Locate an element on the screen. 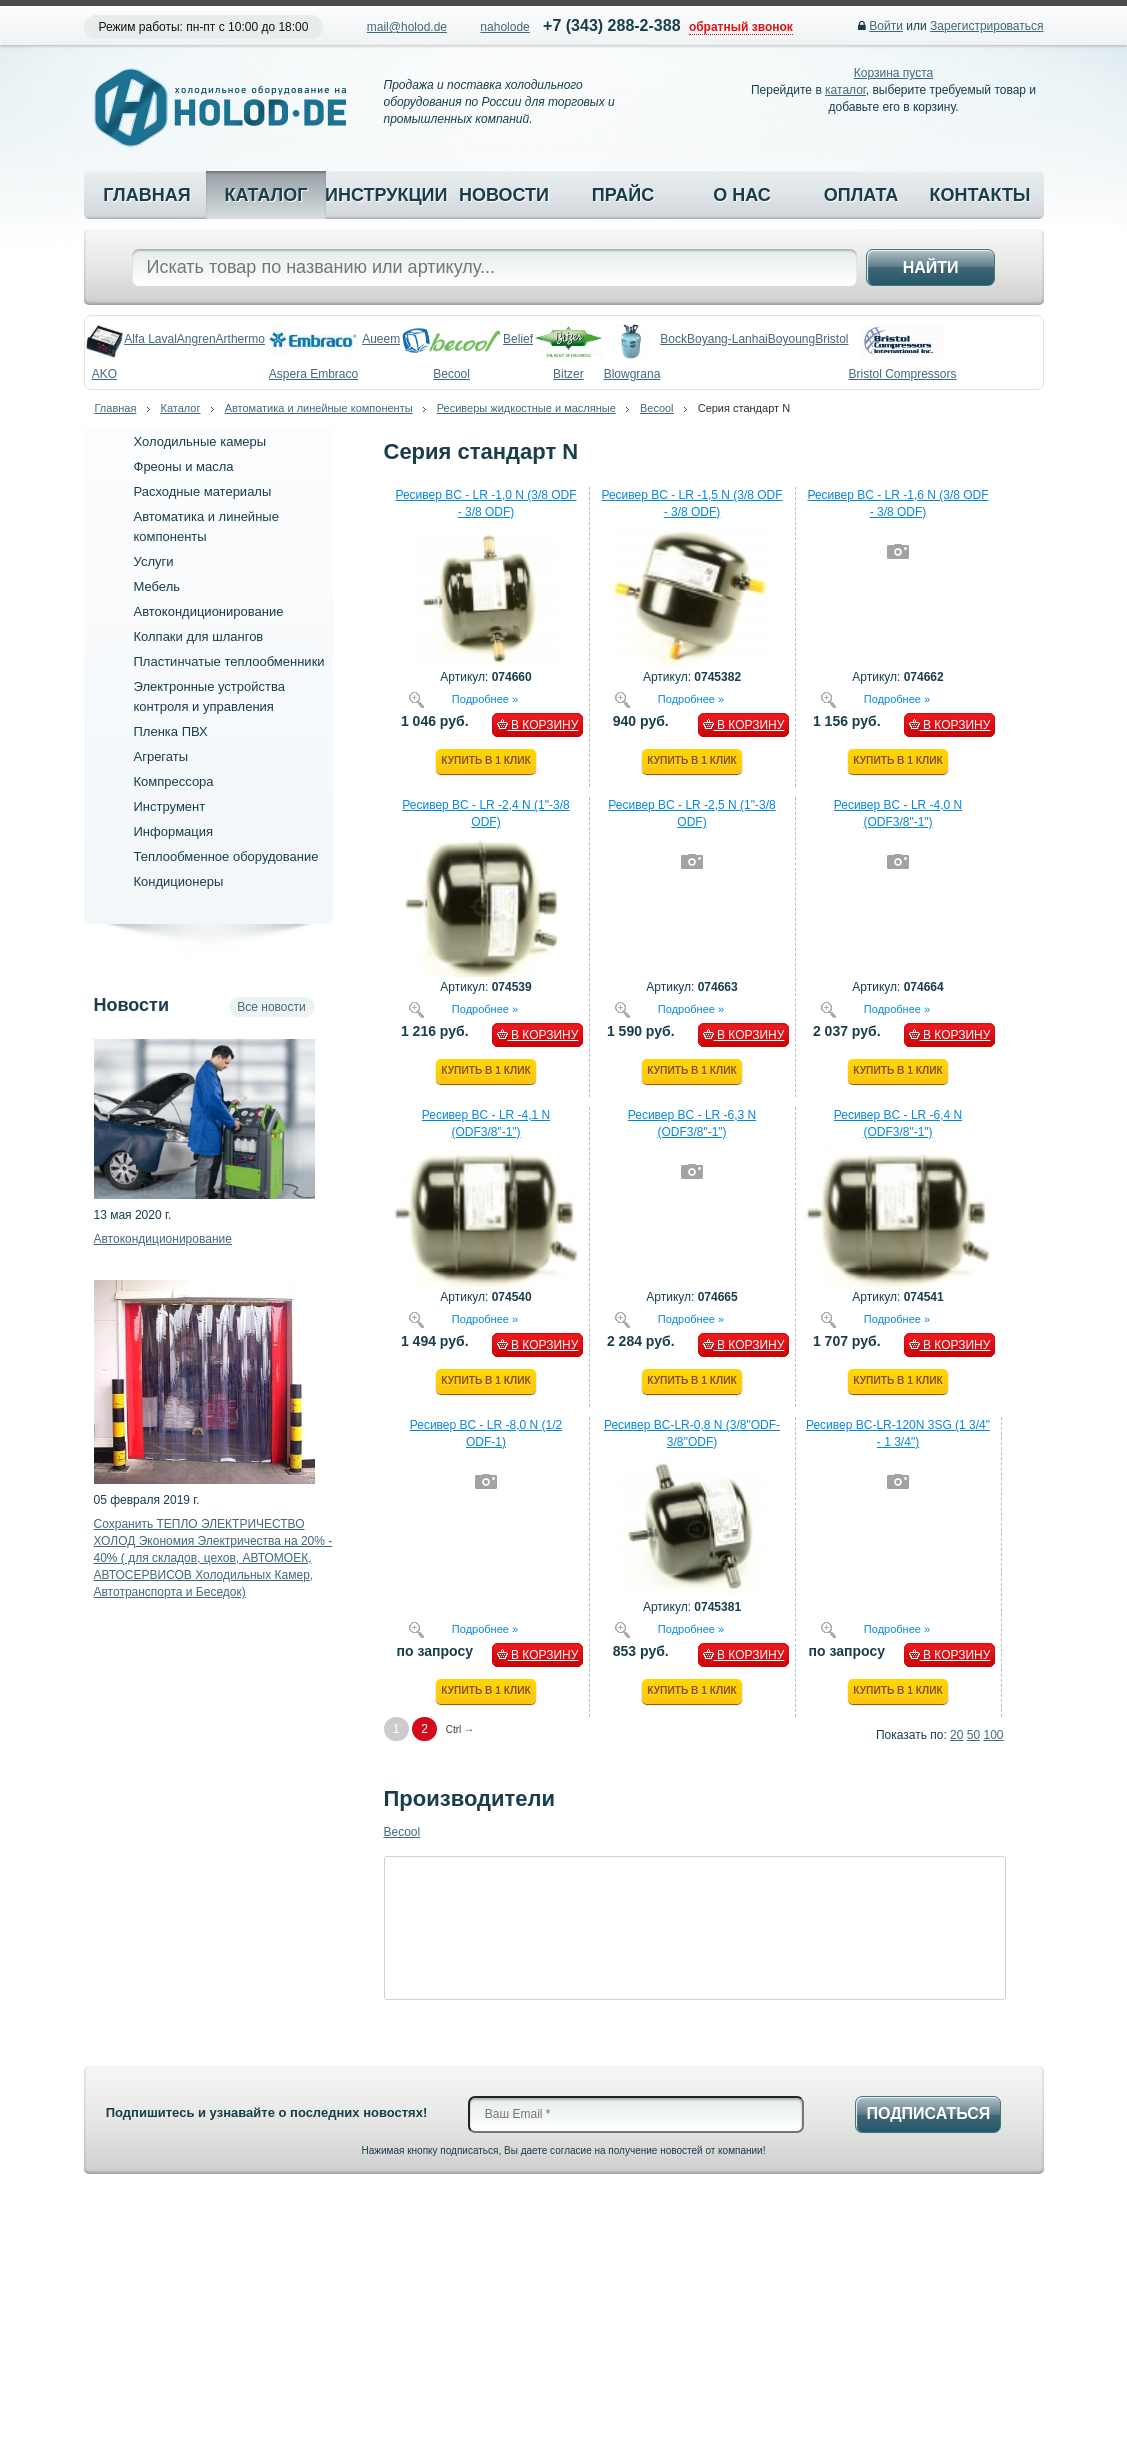 Image resolution: width=1127 pixels, height=2460 pixels. О нас is located at coordinates (742, 195).